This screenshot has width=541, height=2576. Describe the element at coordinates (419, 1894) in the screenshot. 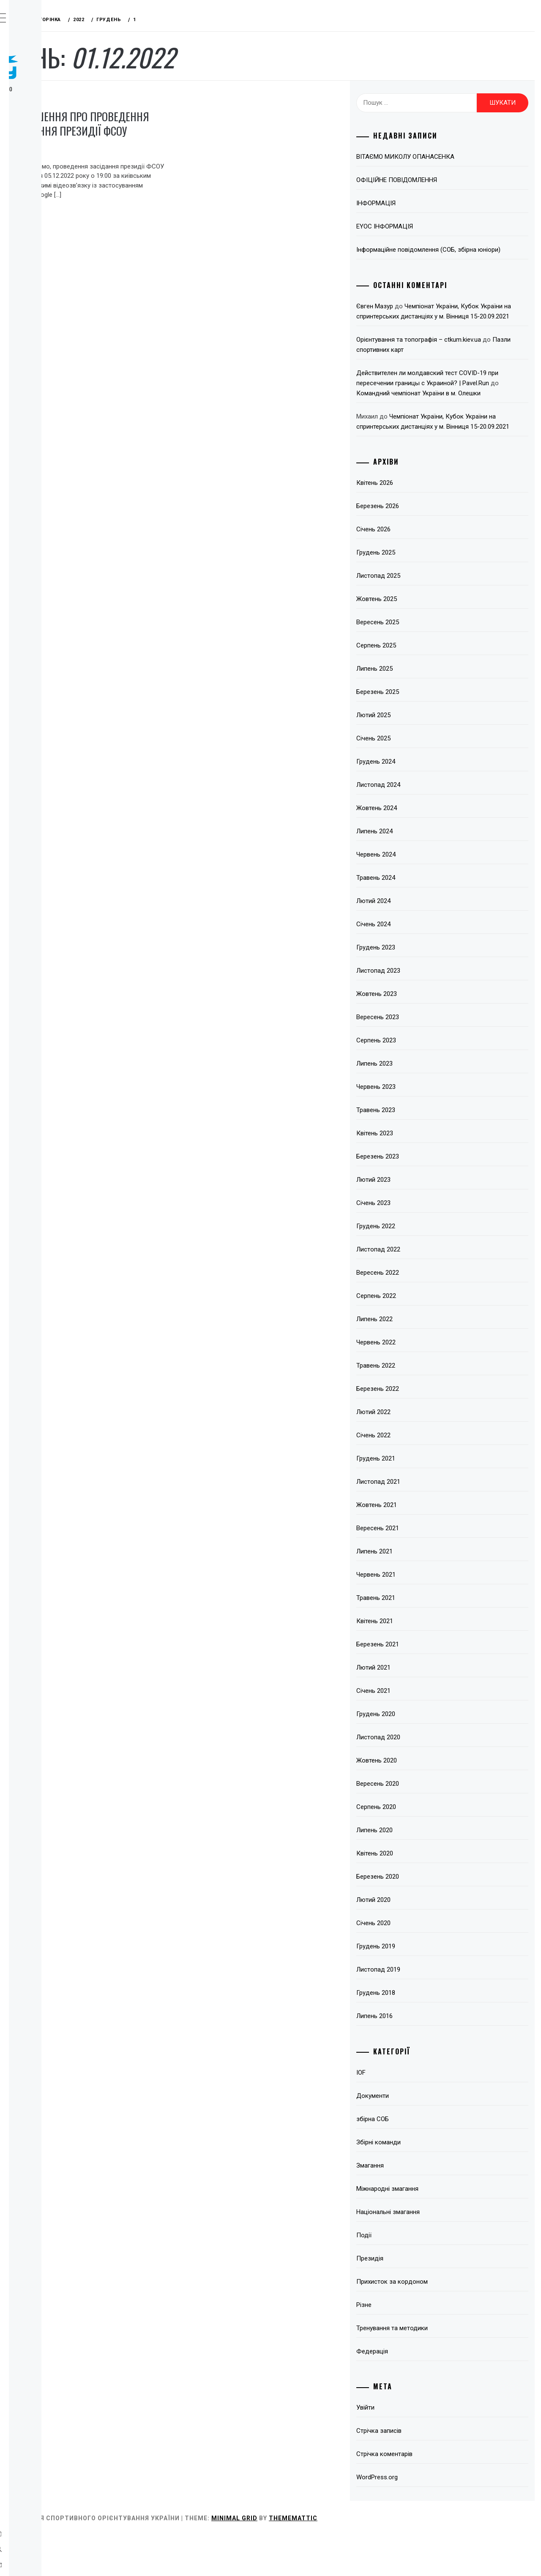

I see `Квітень 2020` at that location.